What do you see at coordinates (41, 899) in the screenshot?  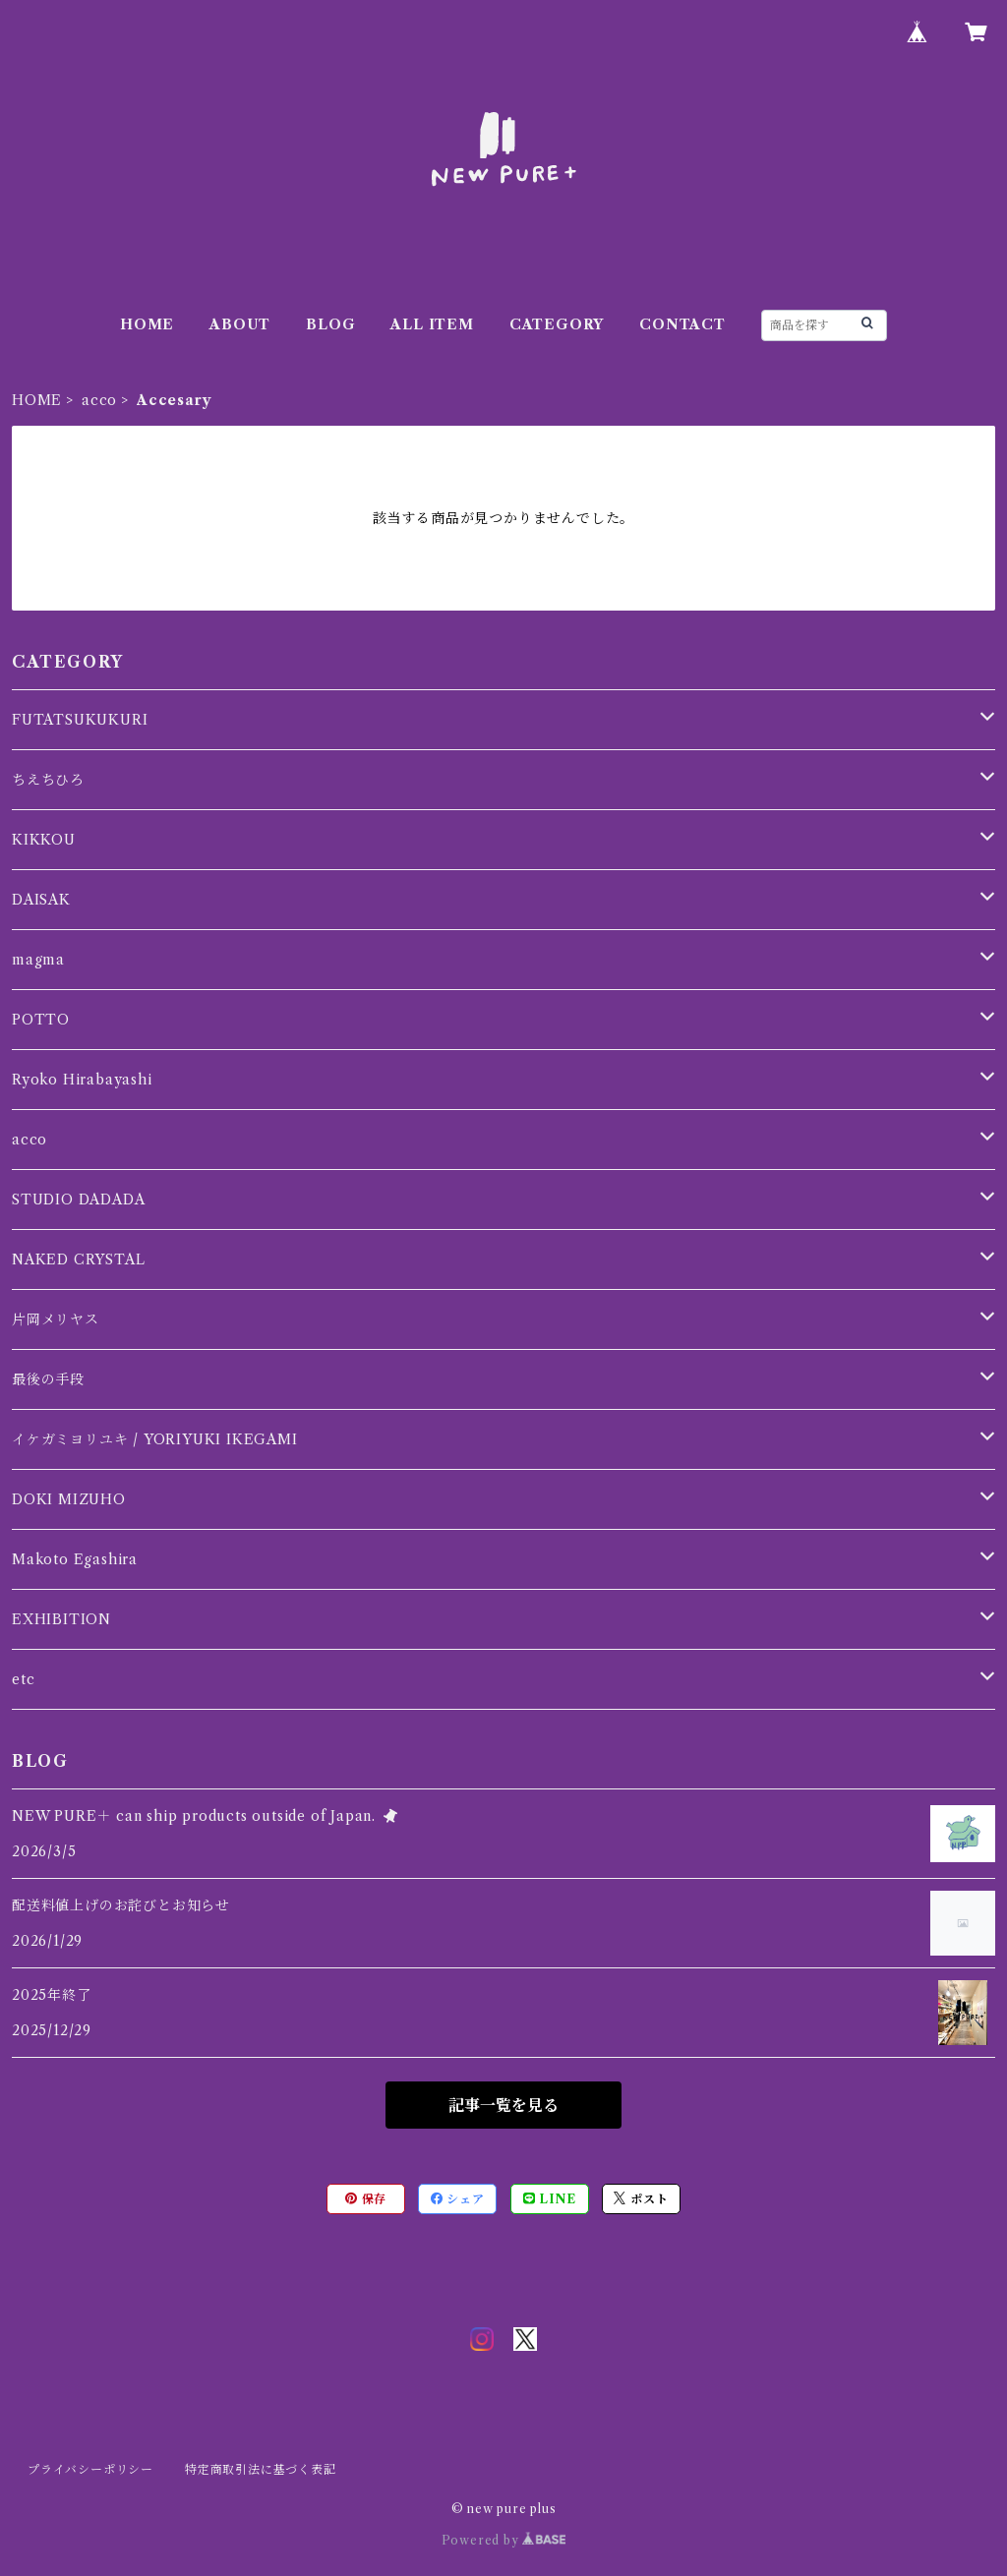 I see `DAISAK` at bounding box center [41, 899].